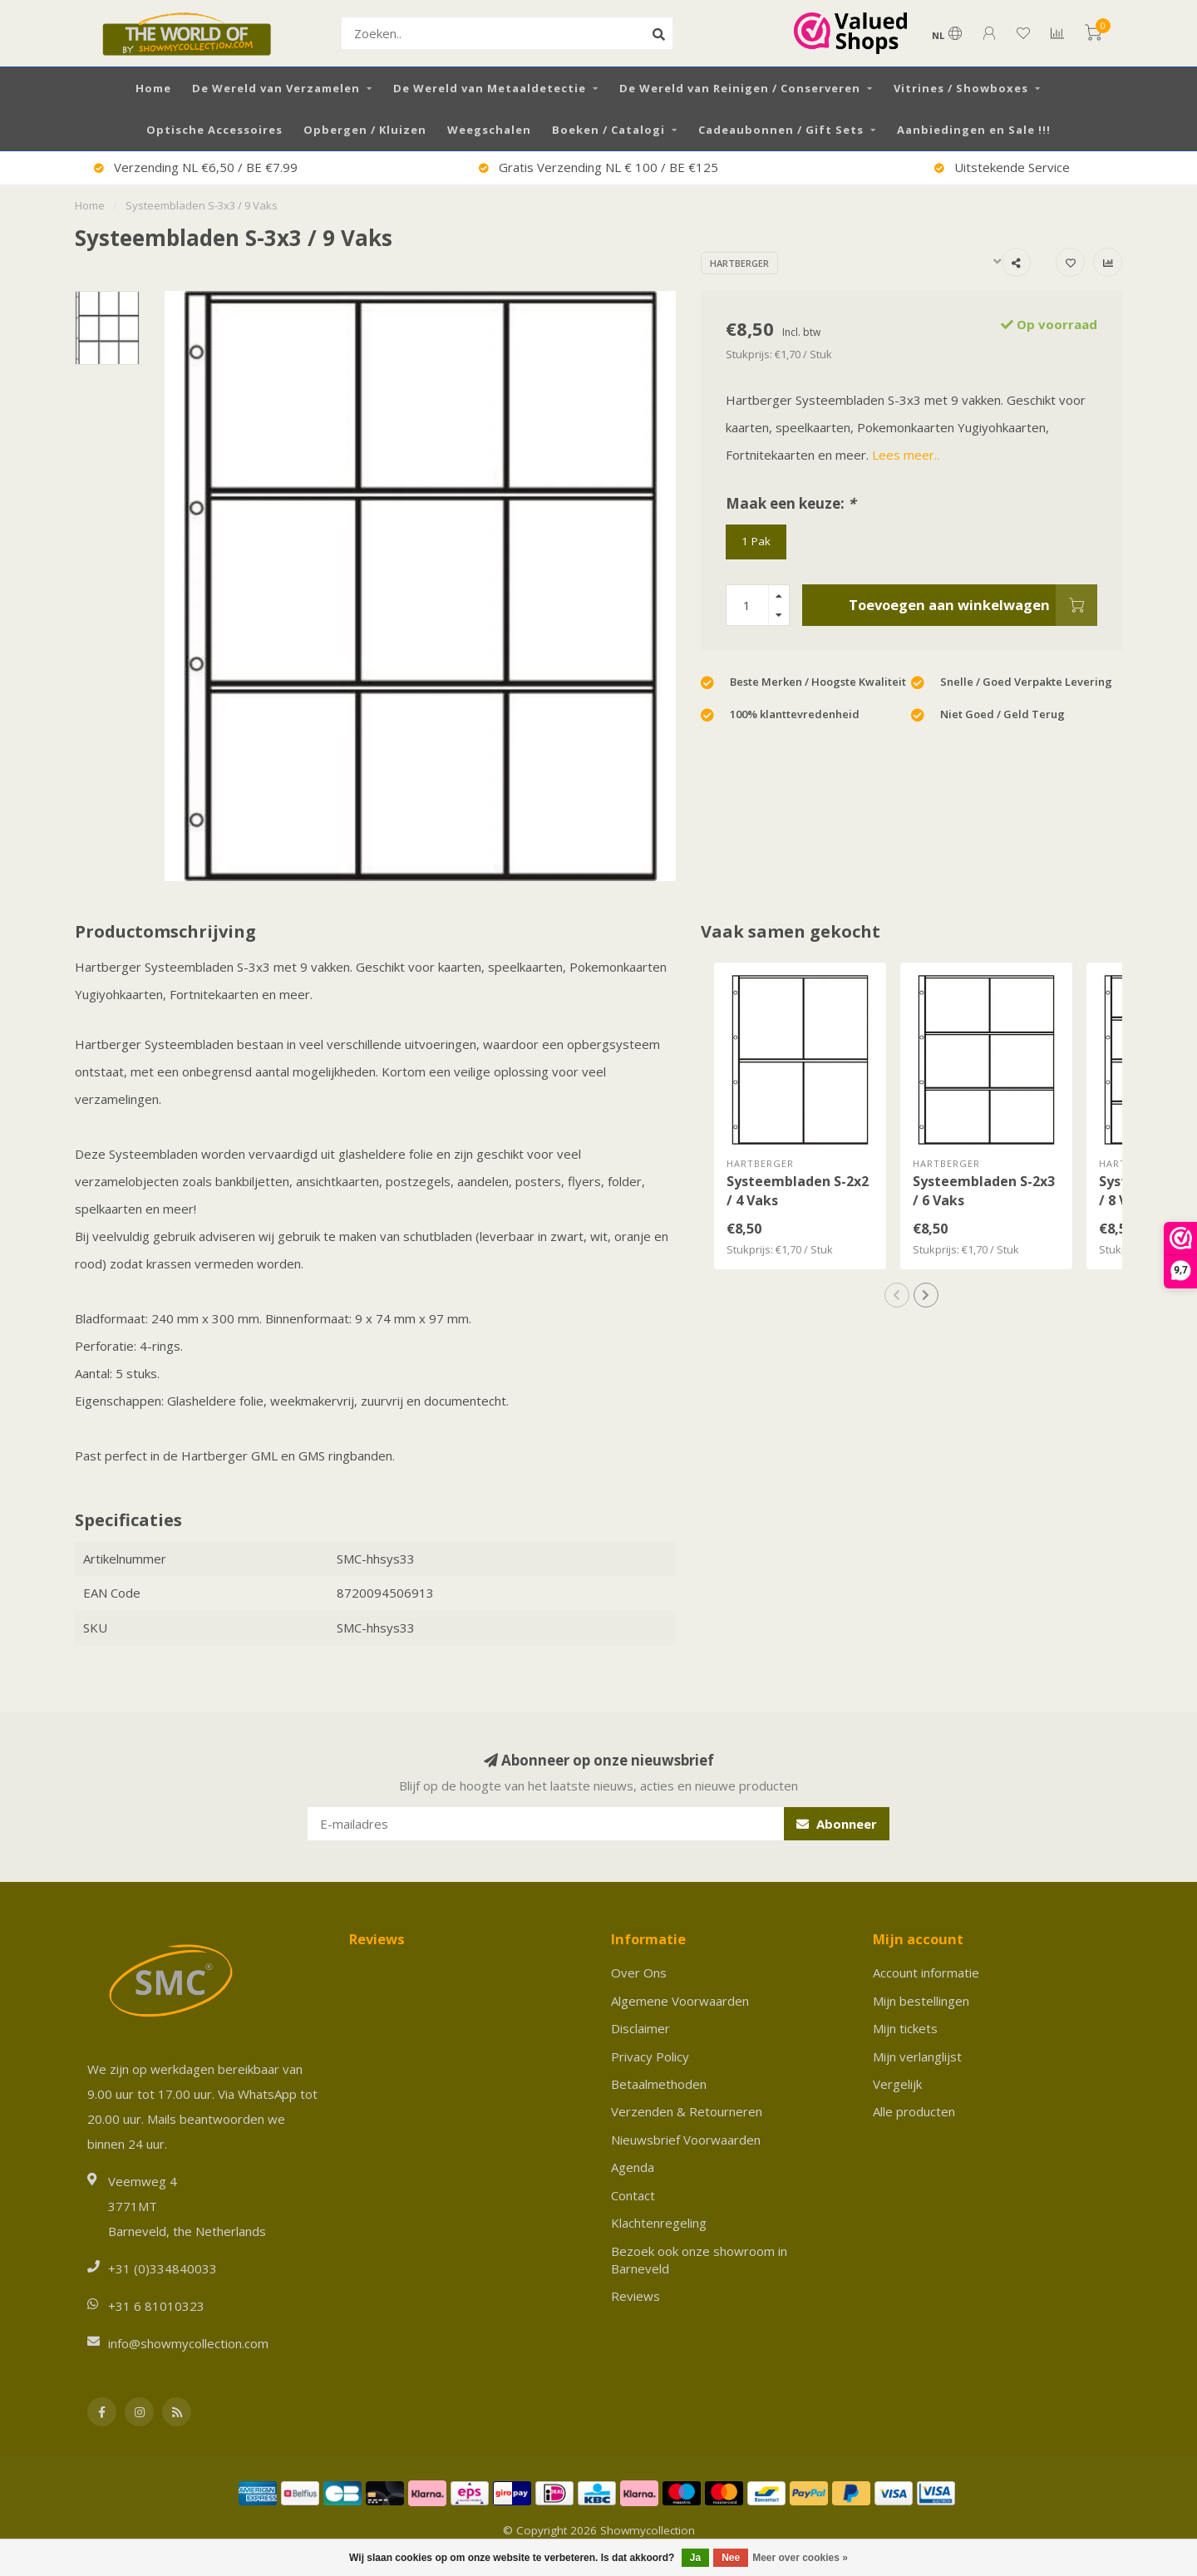 The width and height of the screenshot is (1197, 2576). What do you see at coordinates (800, 2558) in the screenshot?
I see `Meer over cookies »` at bounding box center [800, 2558].